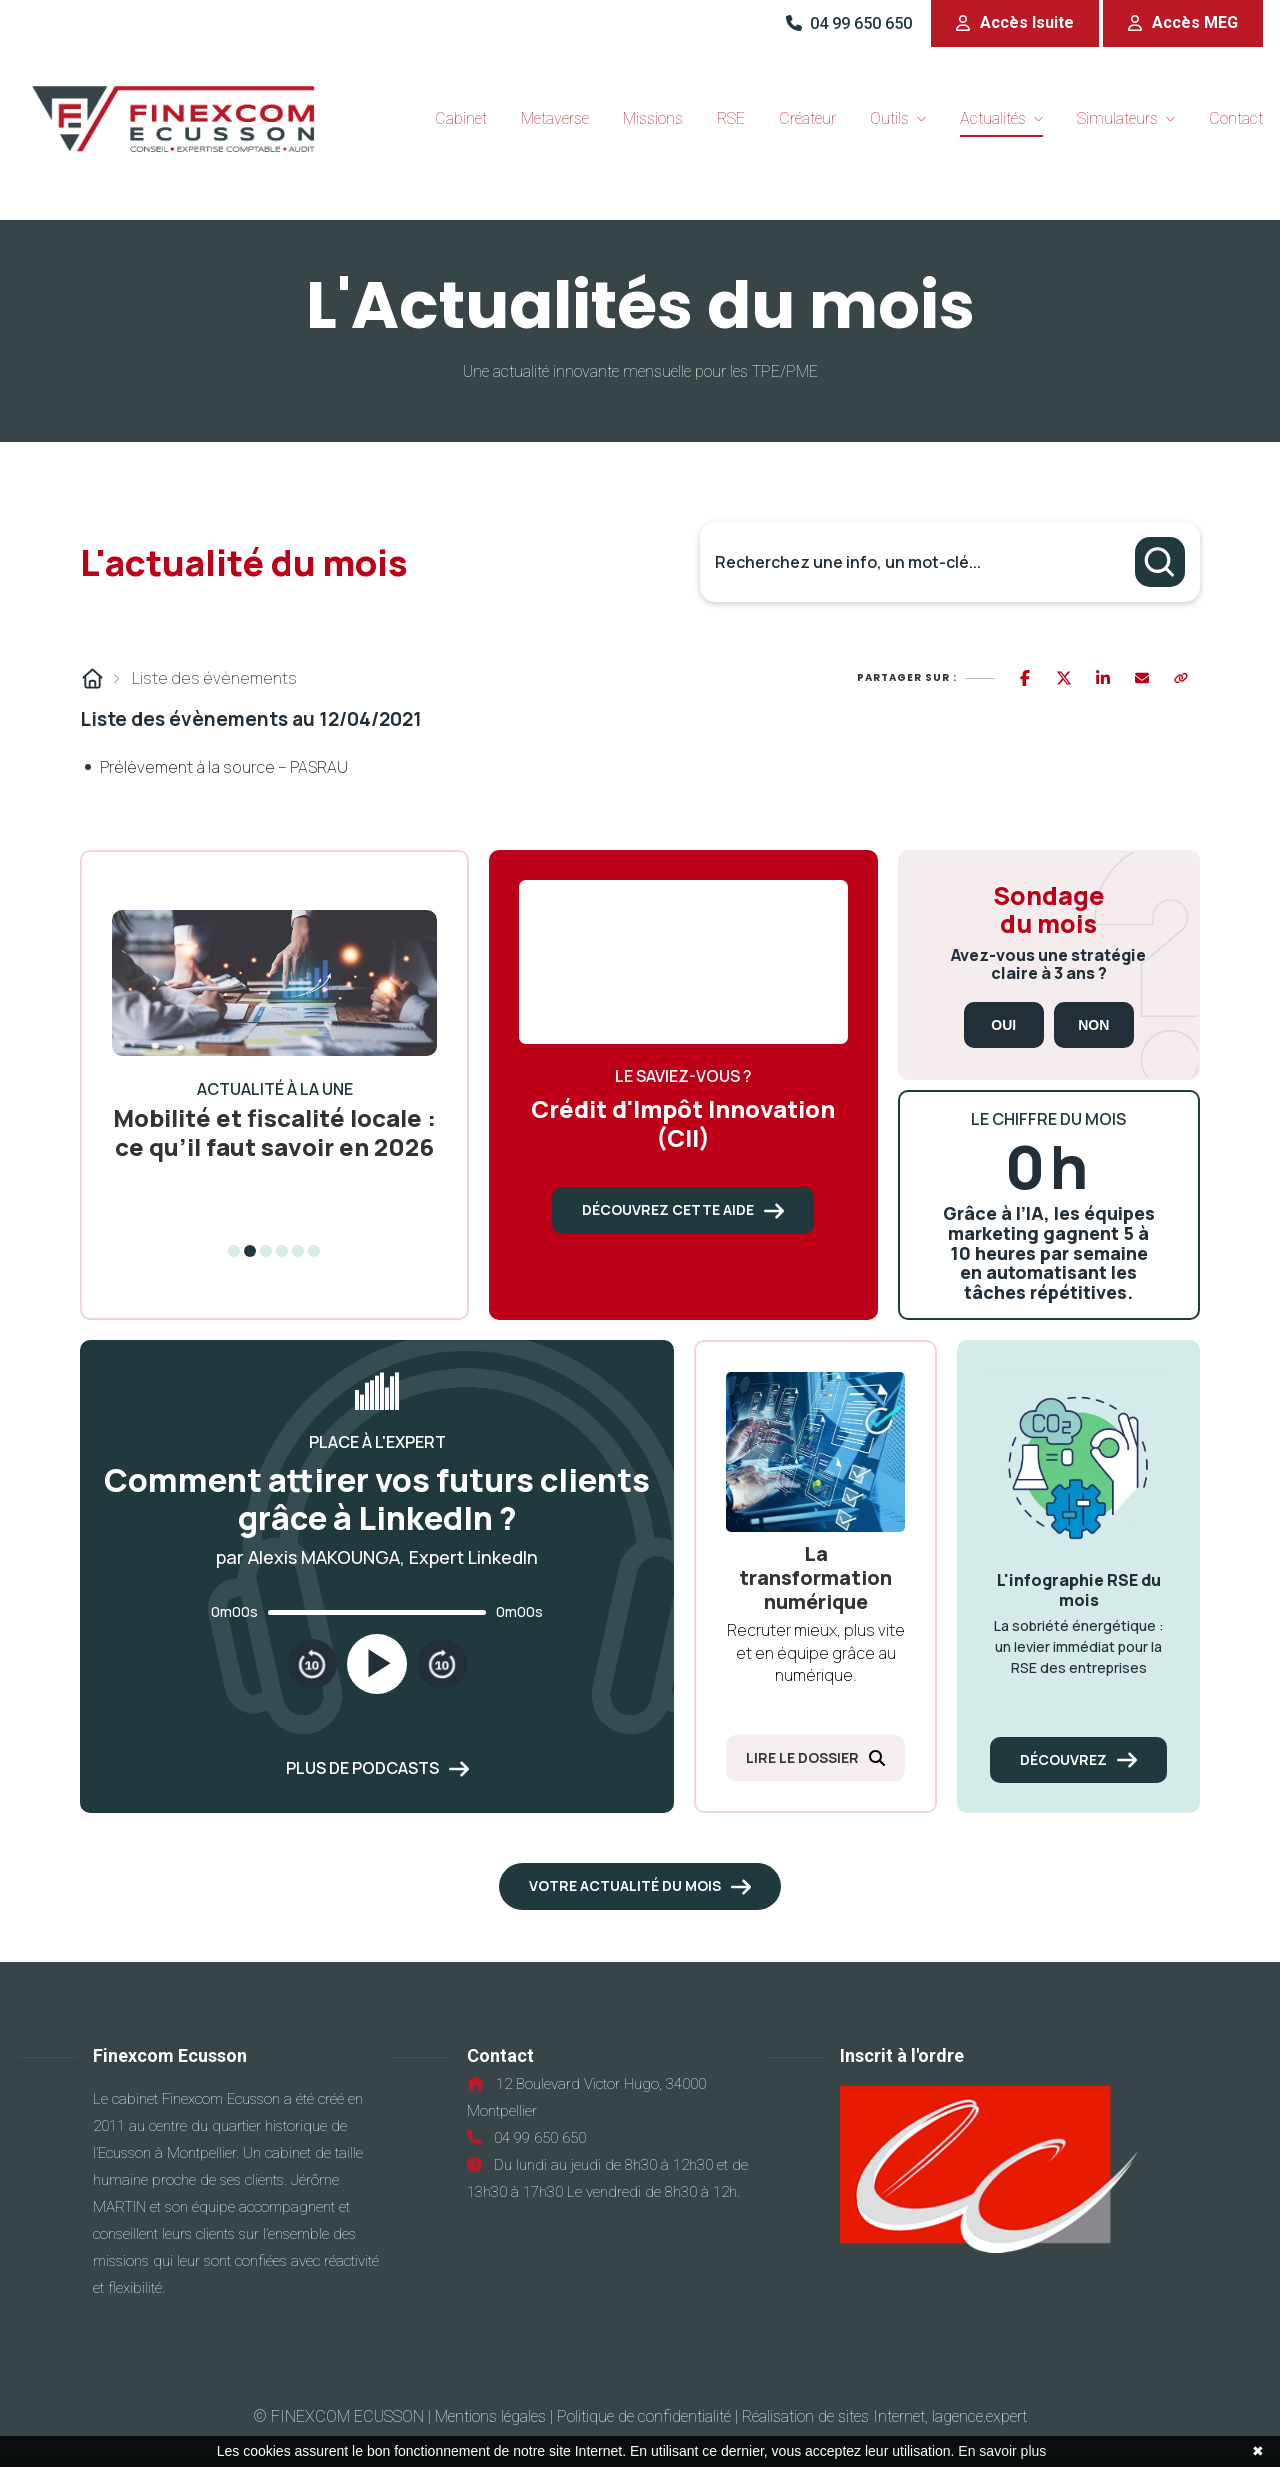 The width and height of the screenshot is (1280, 2467). I want to click on 04 99 650 650, so click(851, 23).